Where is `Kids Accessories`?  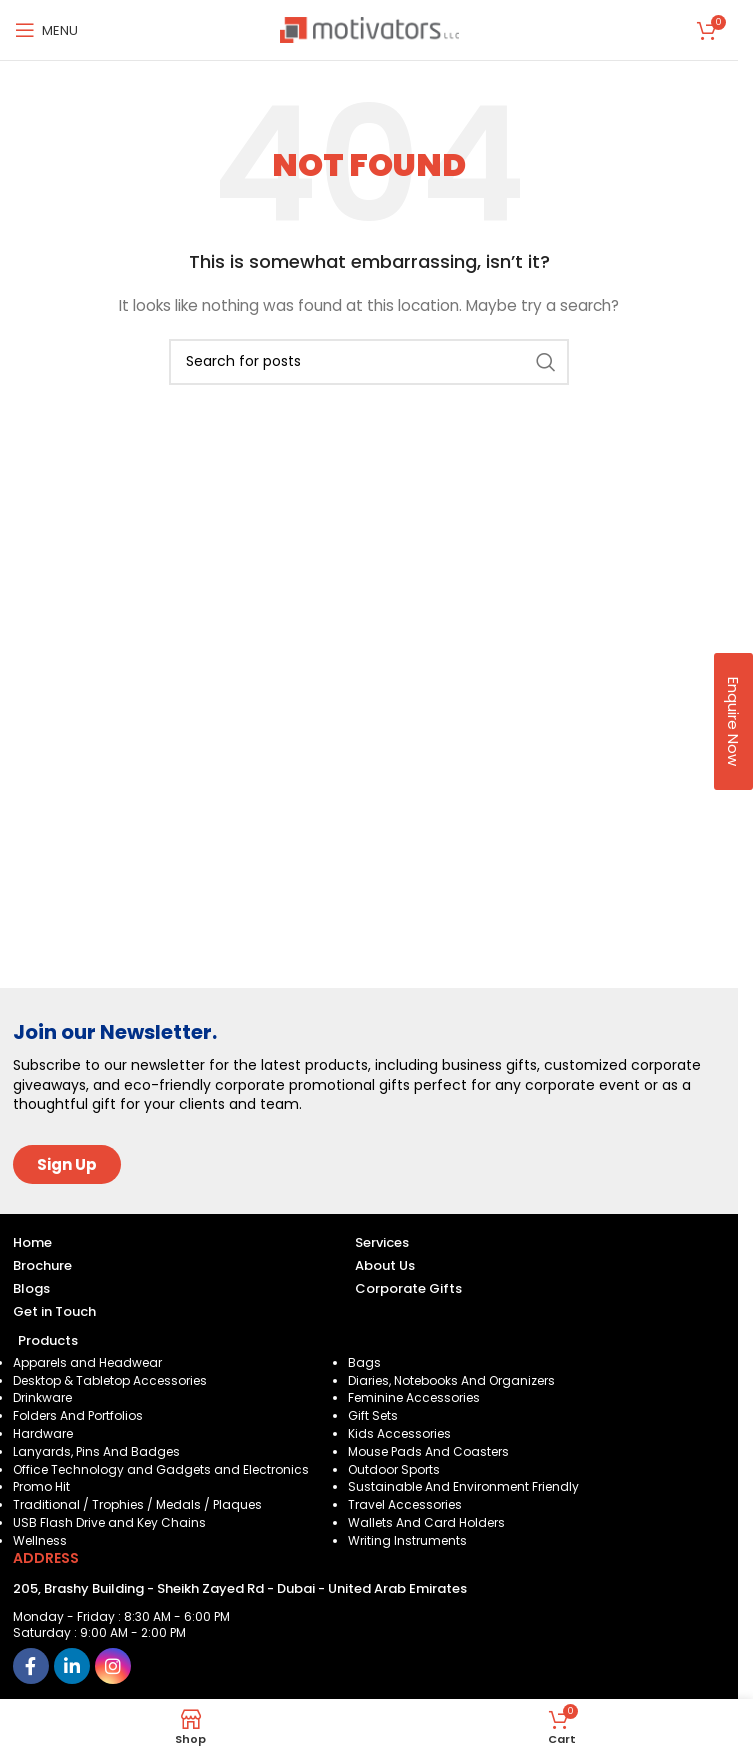
Kids Accessories is located at coordinates (399, 1433).